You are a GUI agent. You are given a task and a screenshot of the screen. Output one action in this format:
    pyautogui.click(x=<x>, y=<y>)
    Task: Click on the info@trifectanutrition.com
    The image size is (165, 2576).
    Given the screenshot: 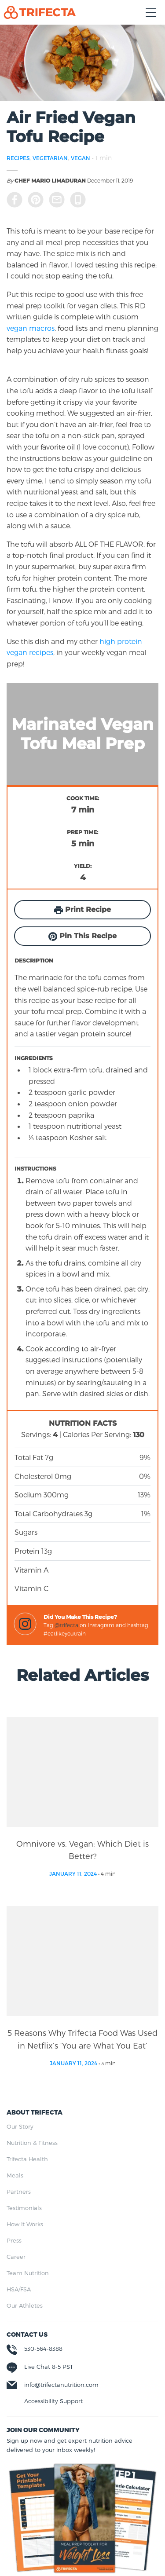 What is the action you would take?
    pyautogui.click(x=61, y=2384)
    